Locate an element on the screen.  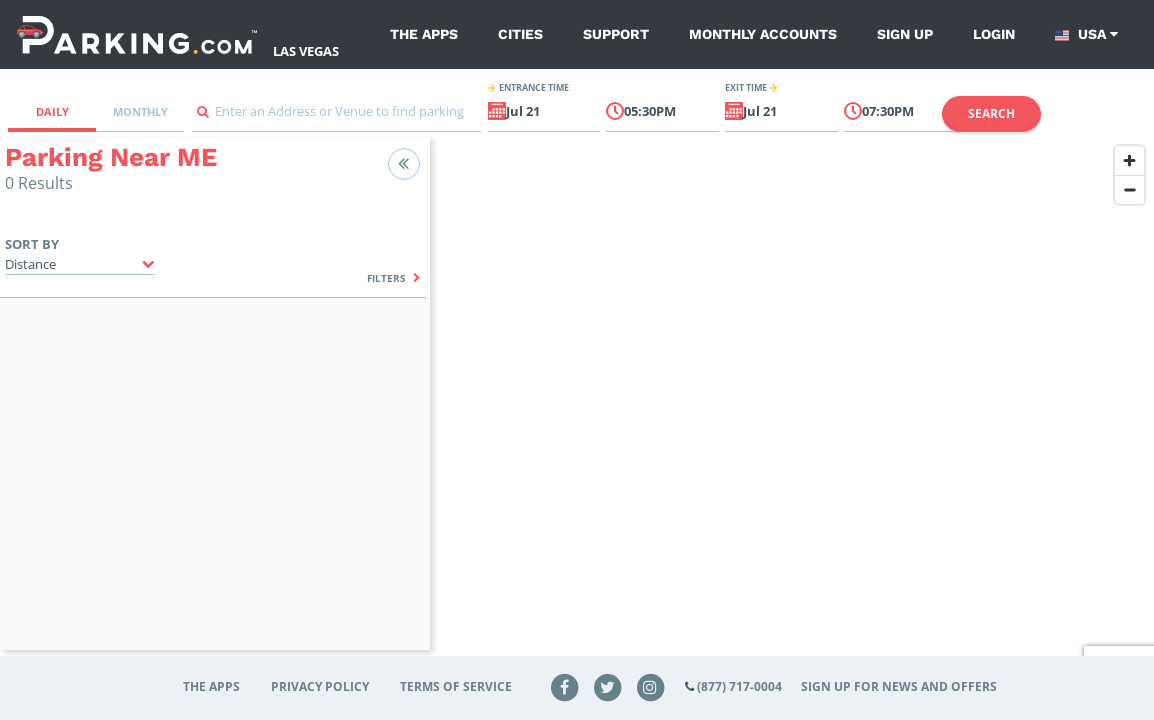
[Zoom in] is located at coordinates (1129, 160).